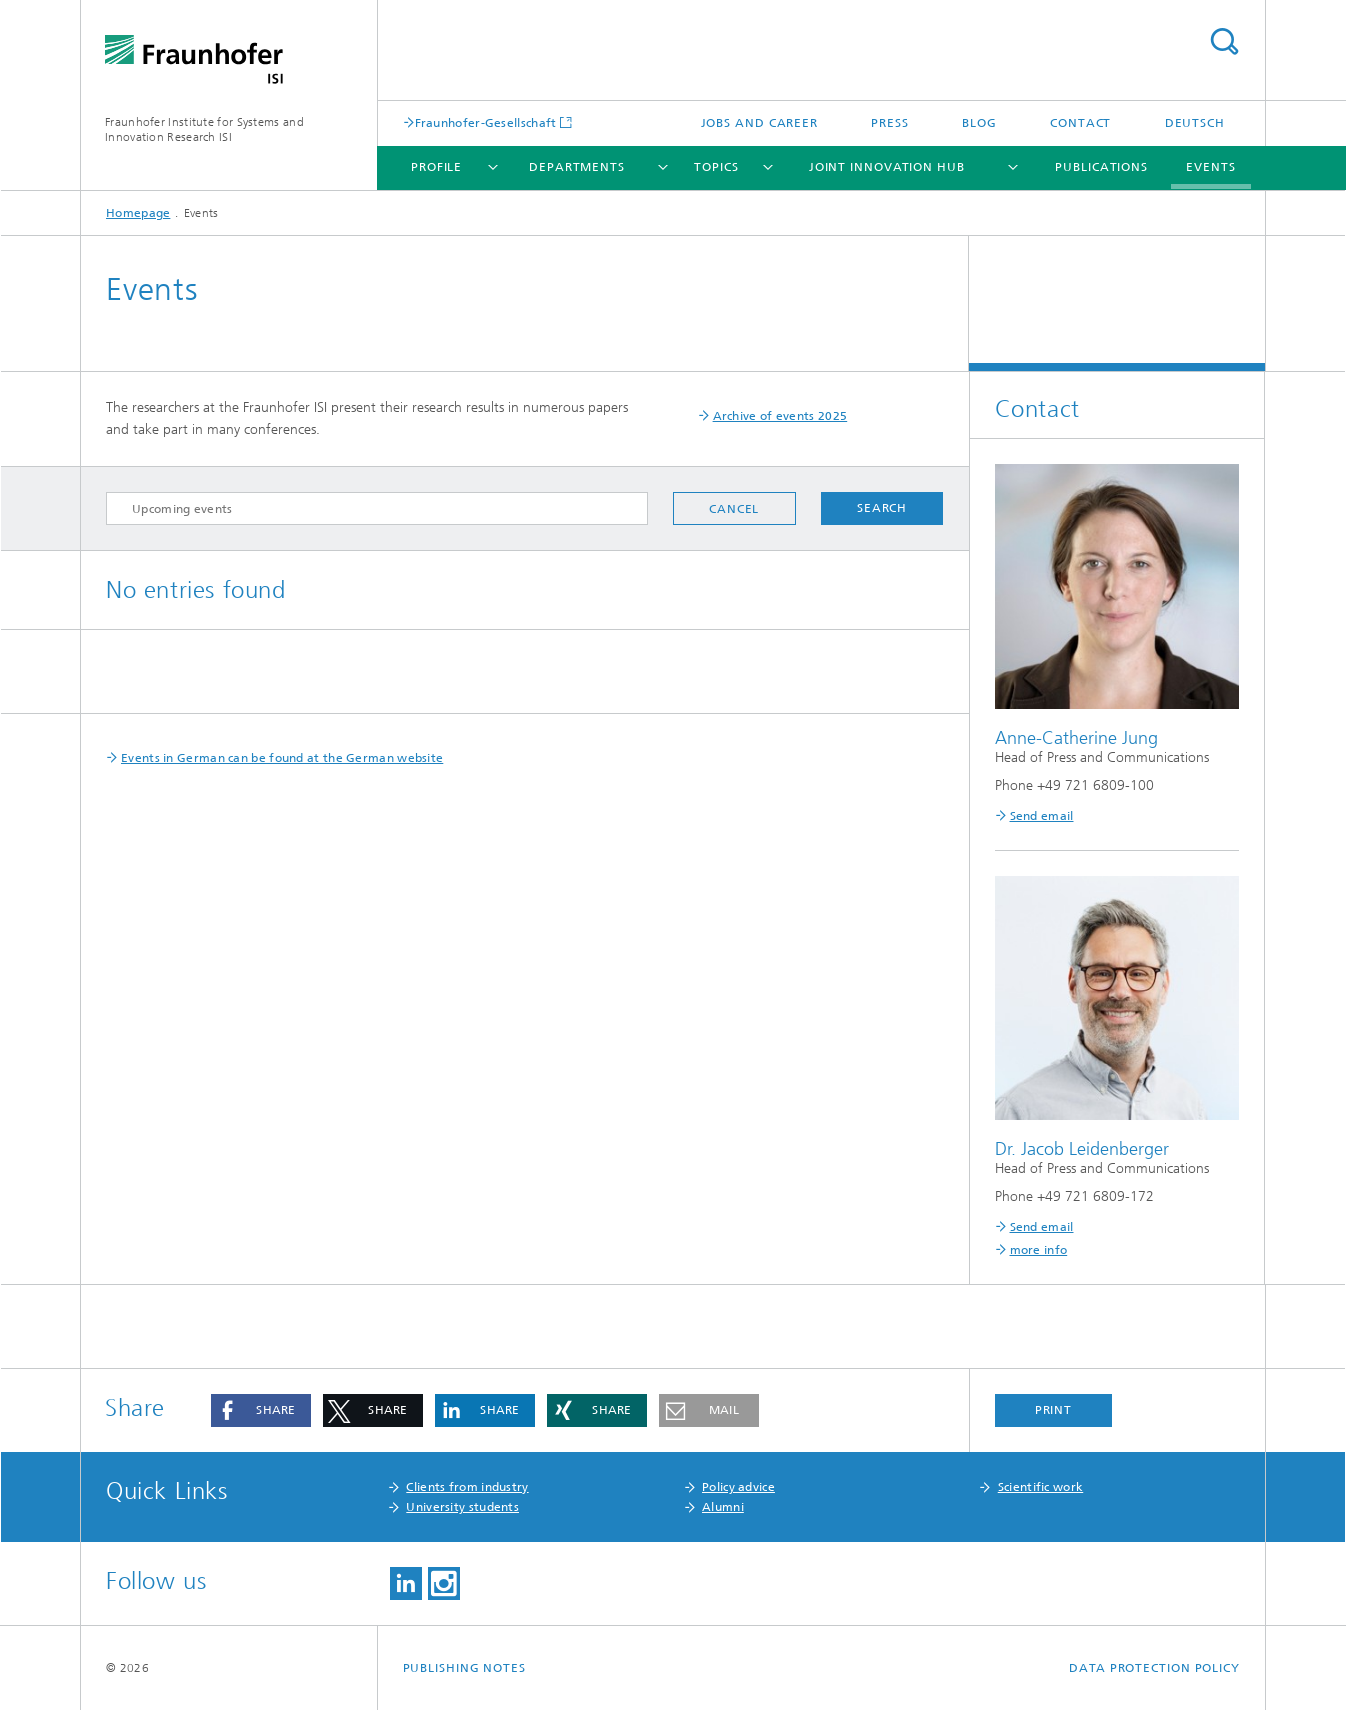 The height and width of the screenshot is (1710, 1346). I want to click on Blog, so click(979, 123).